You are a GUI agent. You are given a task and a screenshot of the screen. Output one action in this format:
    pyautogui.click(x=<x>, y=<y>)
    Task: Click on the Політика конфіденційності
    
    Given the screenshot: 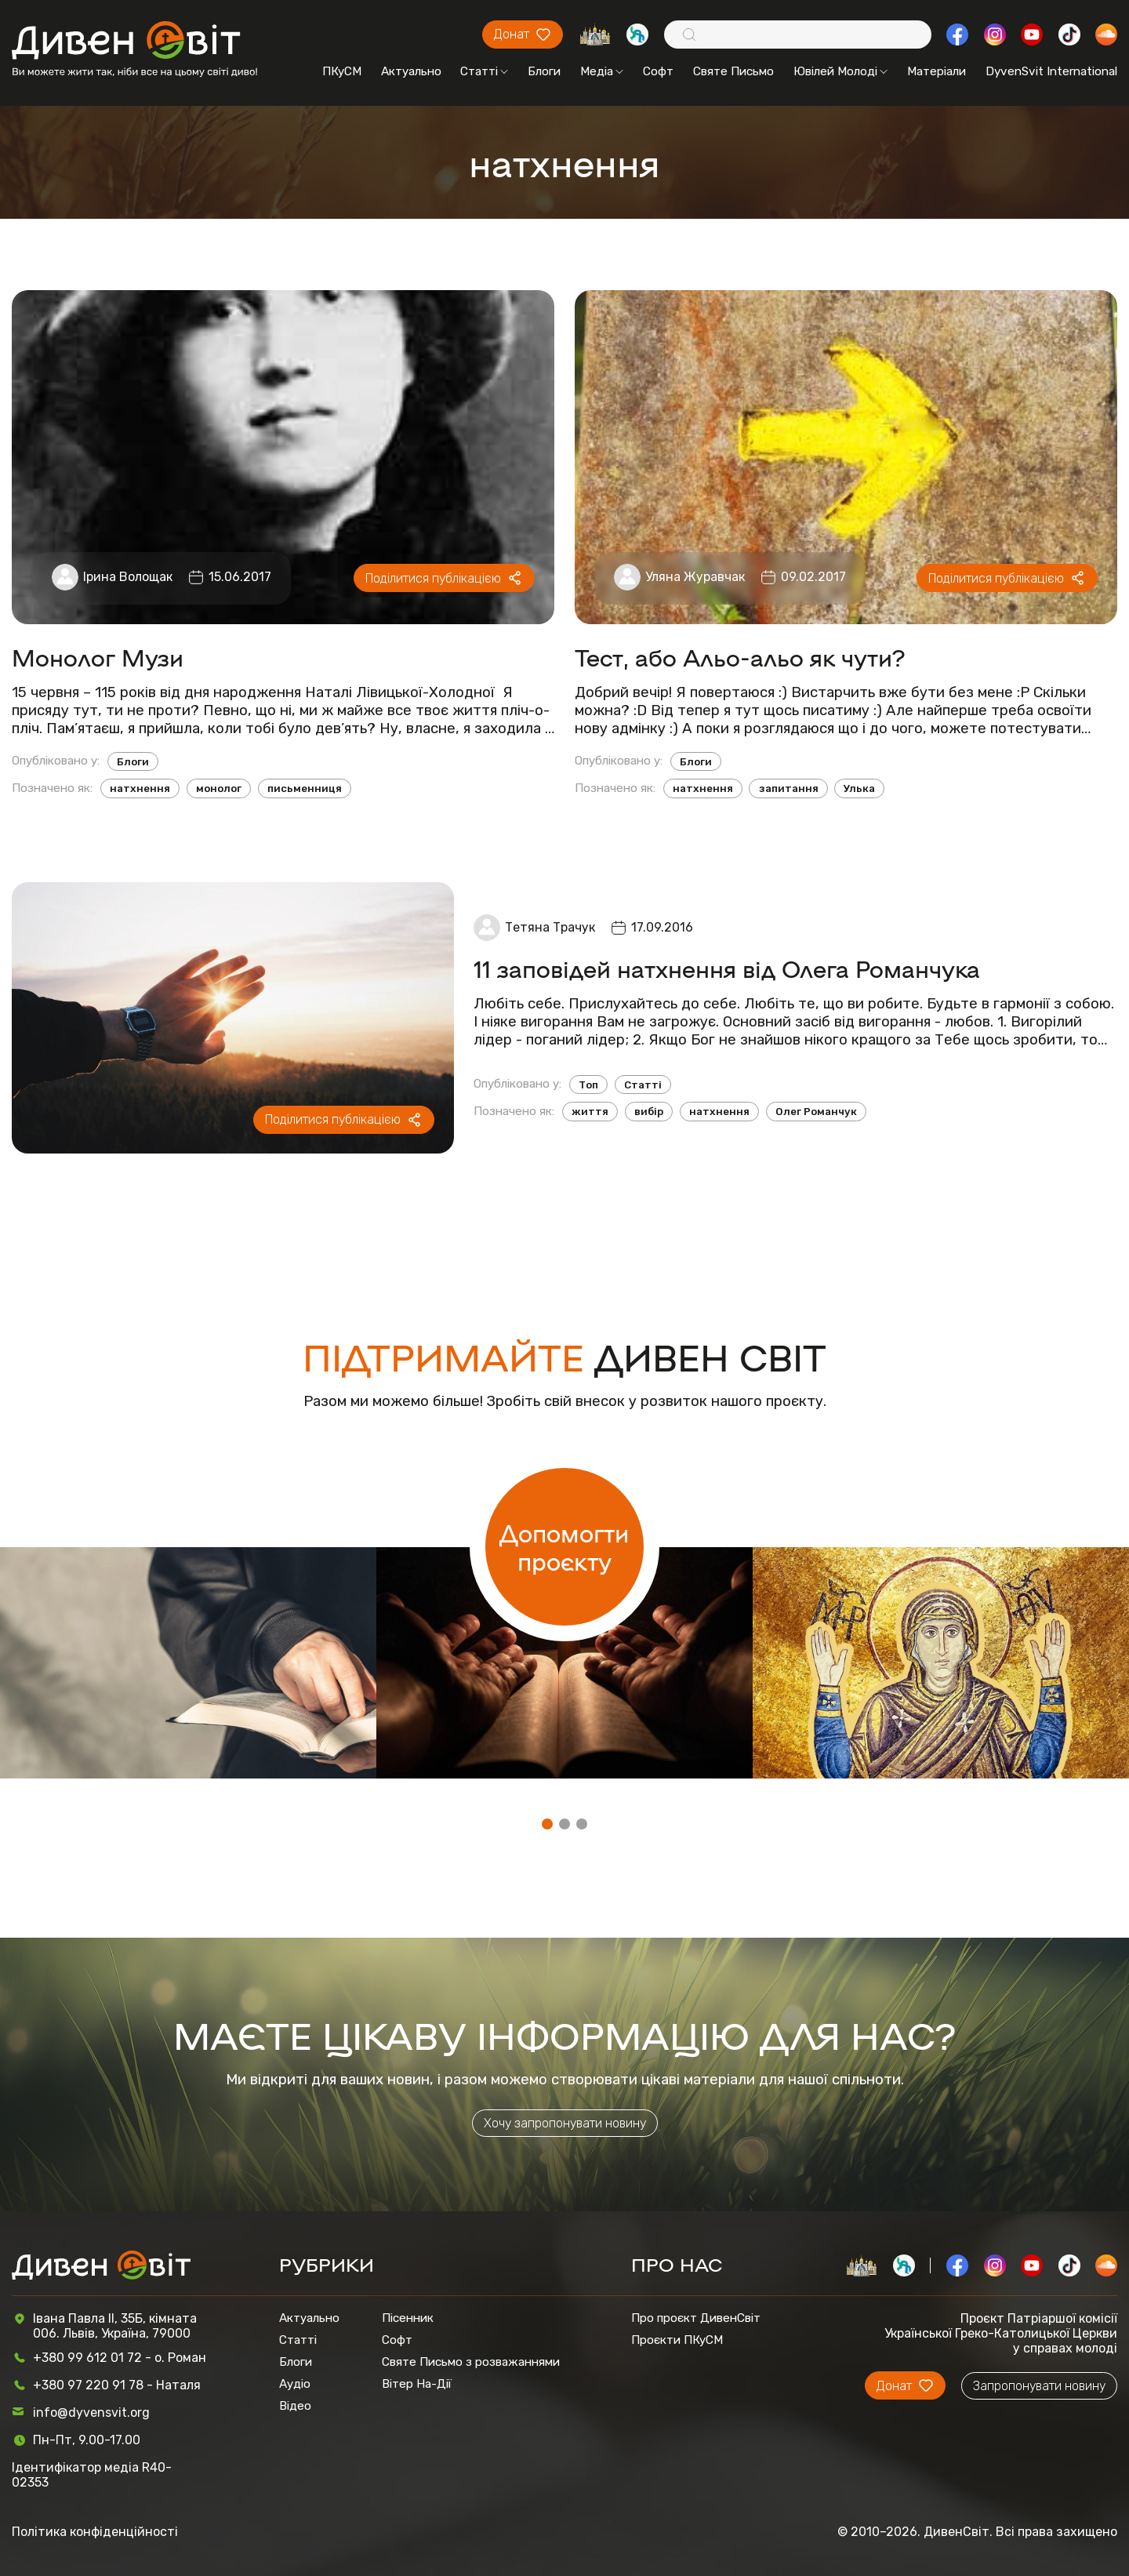 What is the action you would take?
    pyautogui.click(x=95, y=2531)
    